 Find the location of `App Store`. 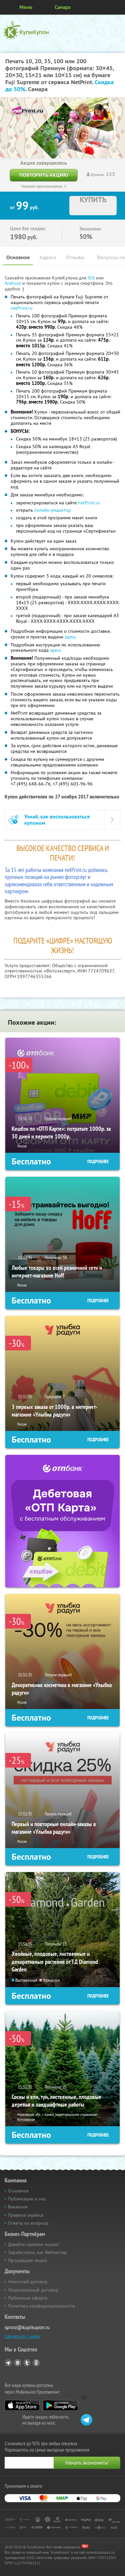

App Store is located at coordinates (22, 2405).